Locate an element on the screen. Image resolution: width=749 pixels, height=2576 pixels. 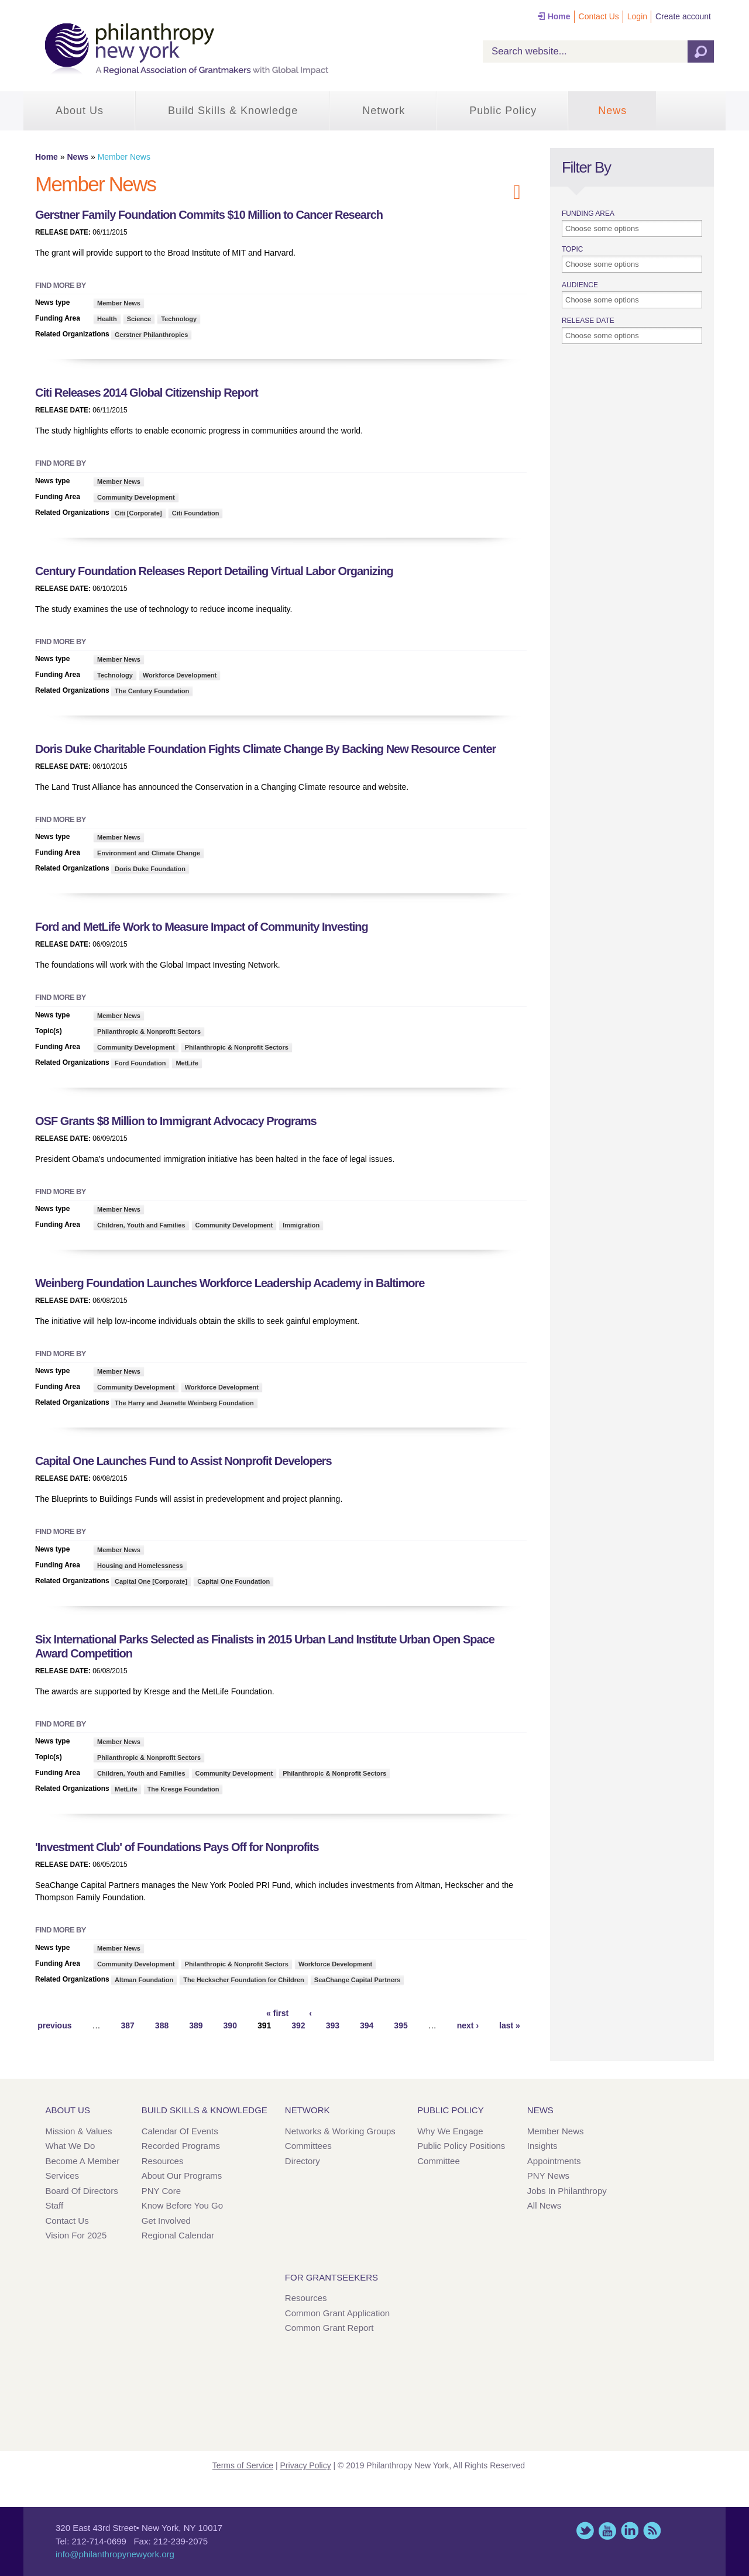
Citi [Corporate] is located at coordinates (138, 513).